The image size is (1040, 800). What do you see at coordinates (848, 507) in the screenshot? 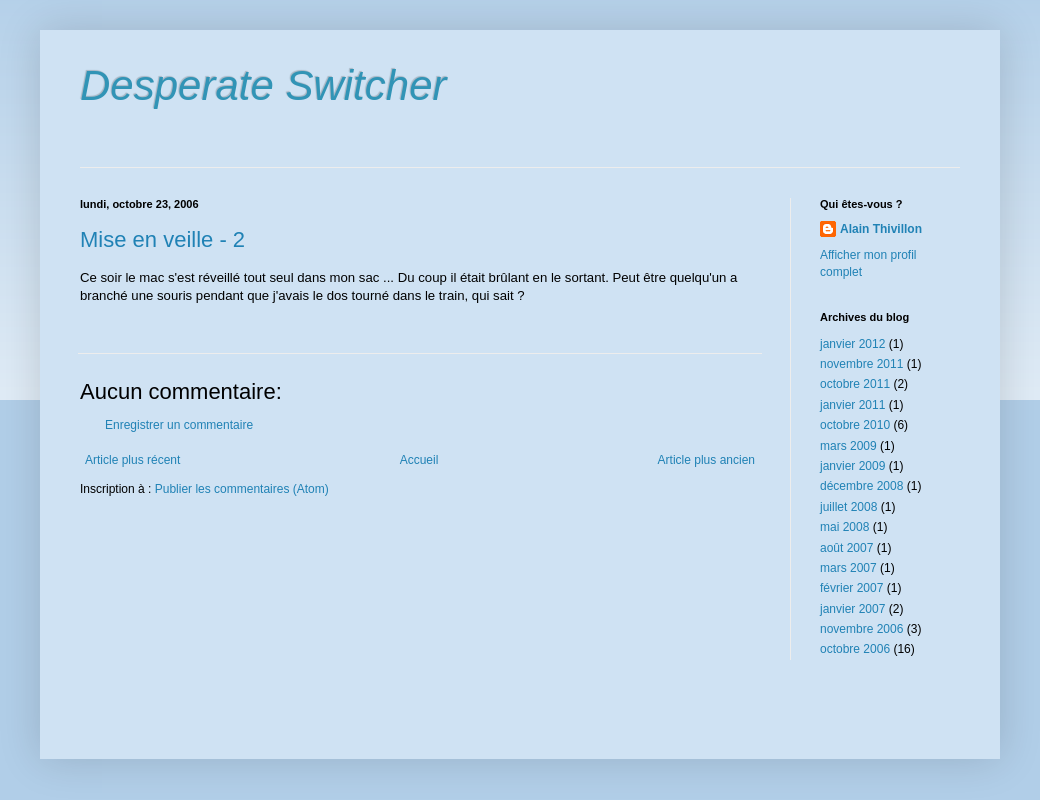
I see `juillet 2008` at bounding box center [848, 507].